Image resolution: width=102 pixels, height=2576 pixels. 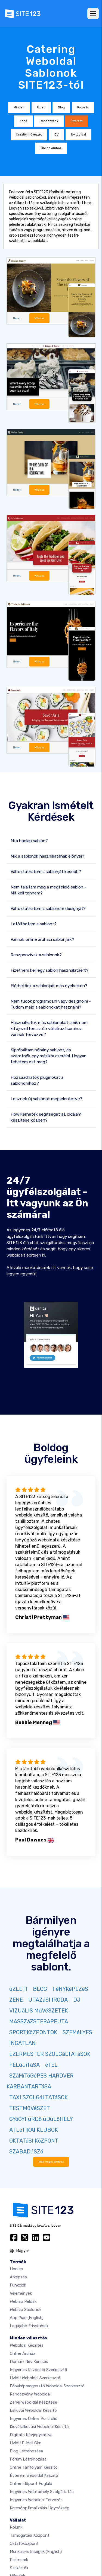 What do you see at coordinates (46, 1117) in the screenshot?
I see `How kérhetek segítséget az oldalam készítése közben?` at bounding box center [46, 1117].